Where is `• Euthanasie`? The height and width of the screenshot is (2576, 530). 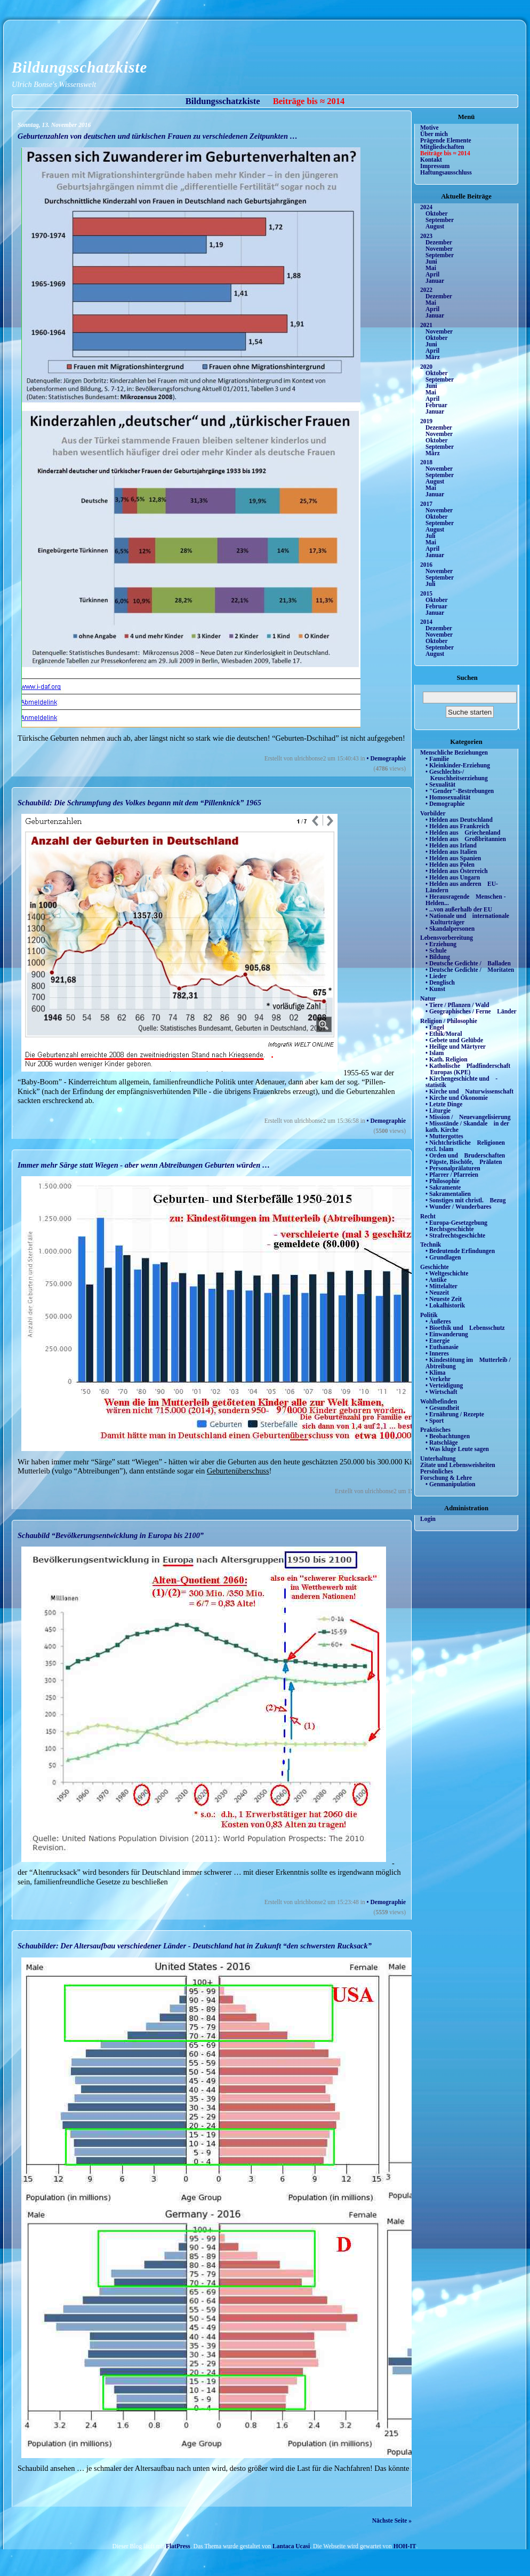
• Euthanasie is located at coordinates (442, 1347).